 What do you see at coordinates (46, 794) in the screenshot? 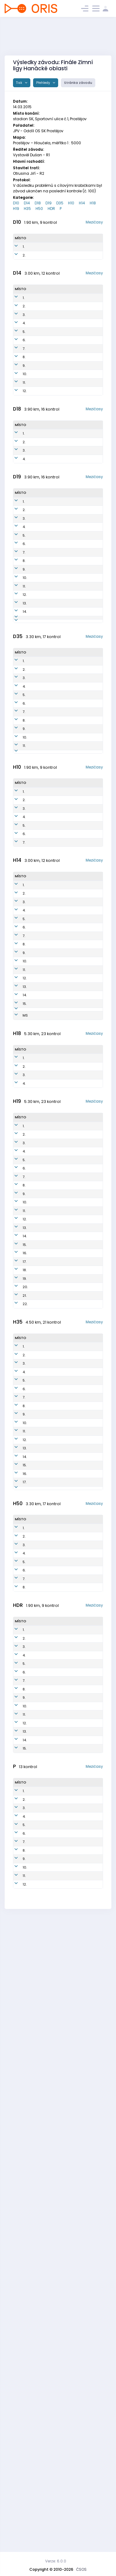
I see `Kundratová Jana` at bounding box center [46, 794].